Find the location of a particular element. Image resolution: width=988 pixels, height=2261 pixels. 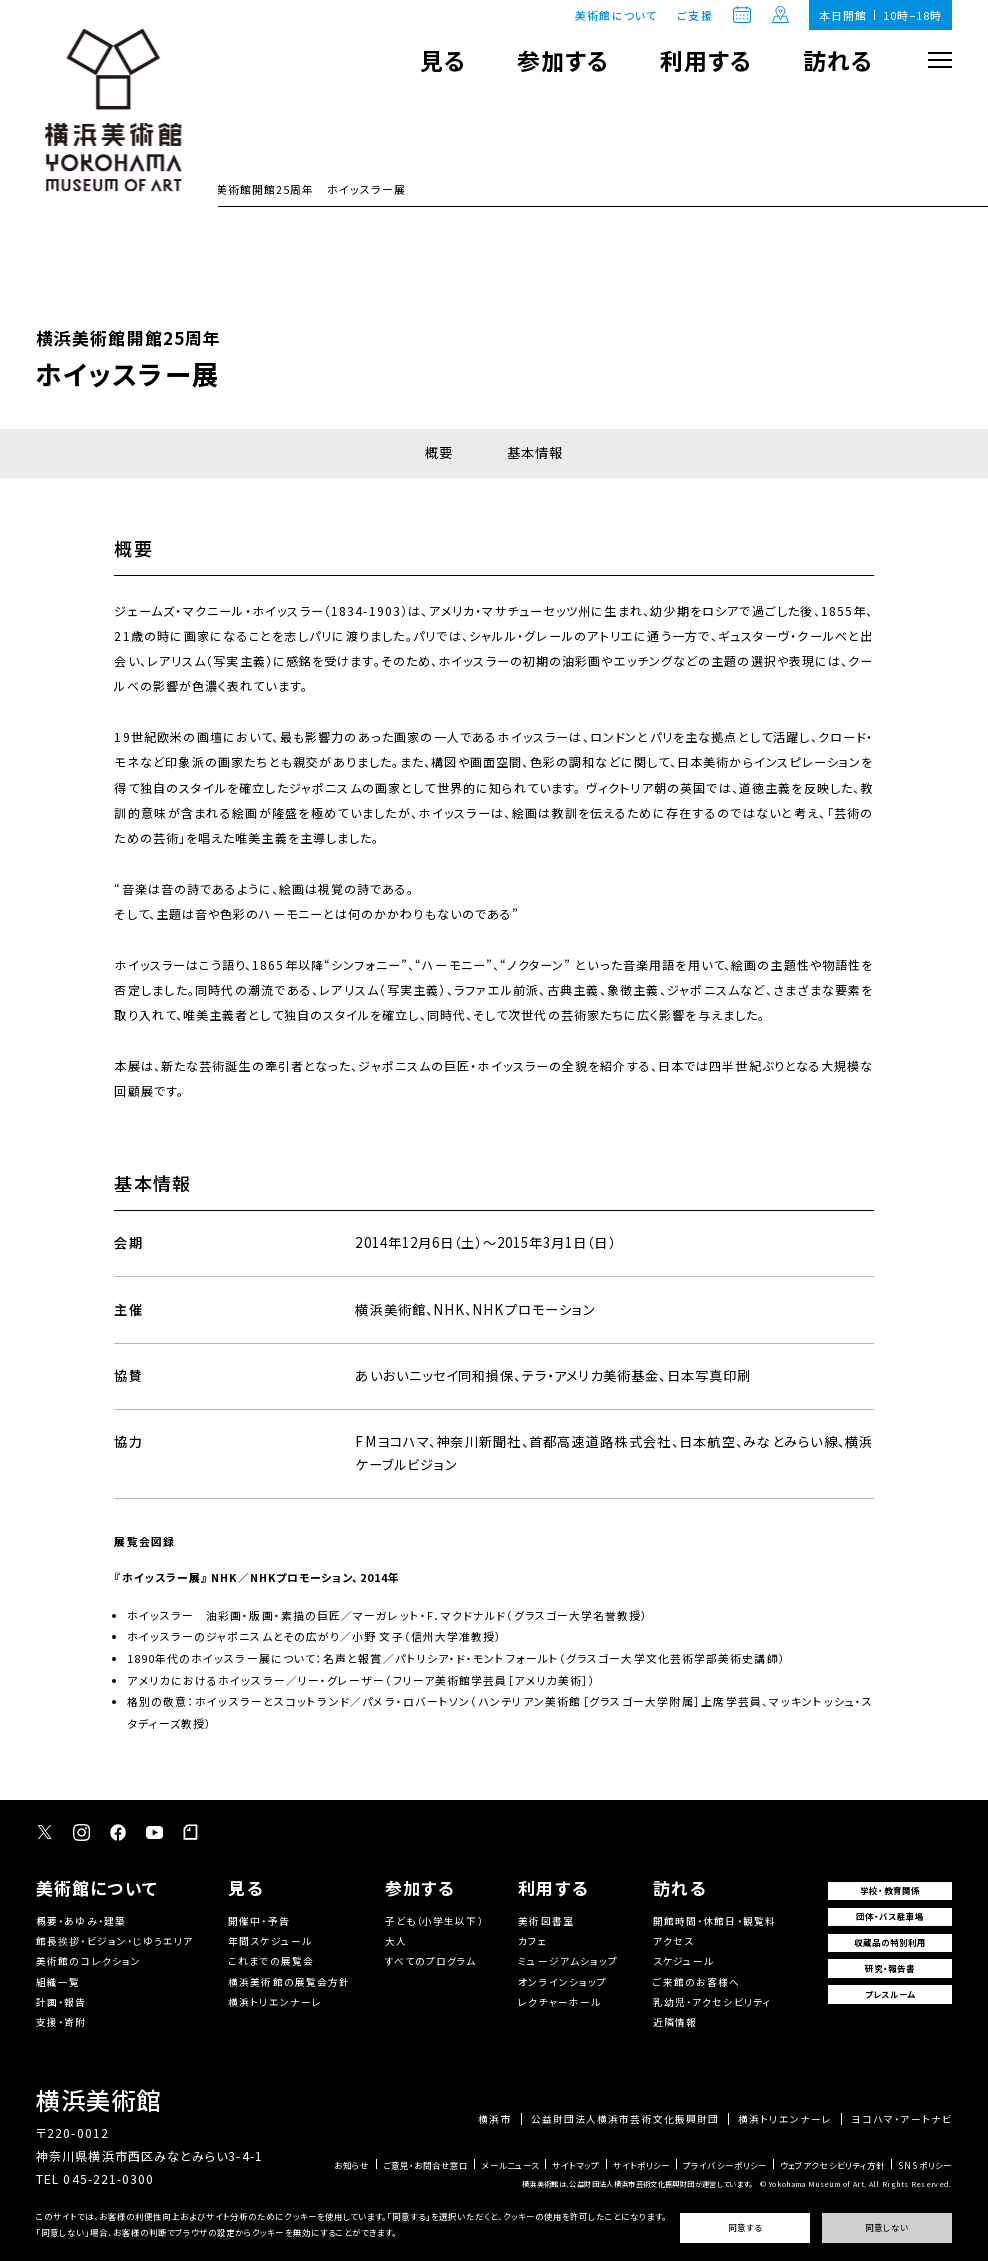

研究・報告書 is located at coordinates (890, 1968).